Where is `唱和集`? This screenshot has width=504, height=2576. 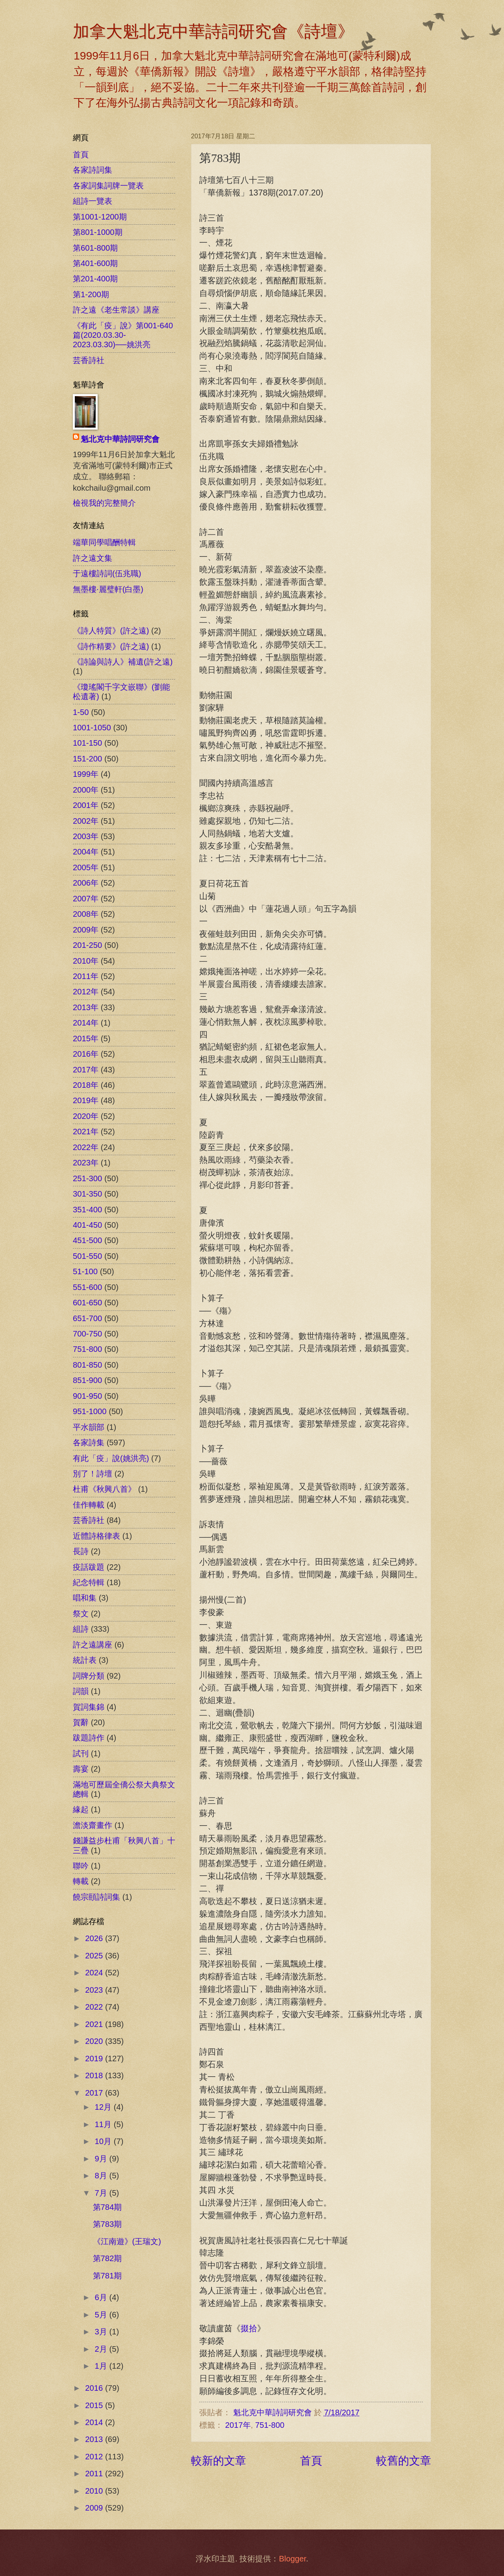 唱和集 is located at coordinates (84, 1597).